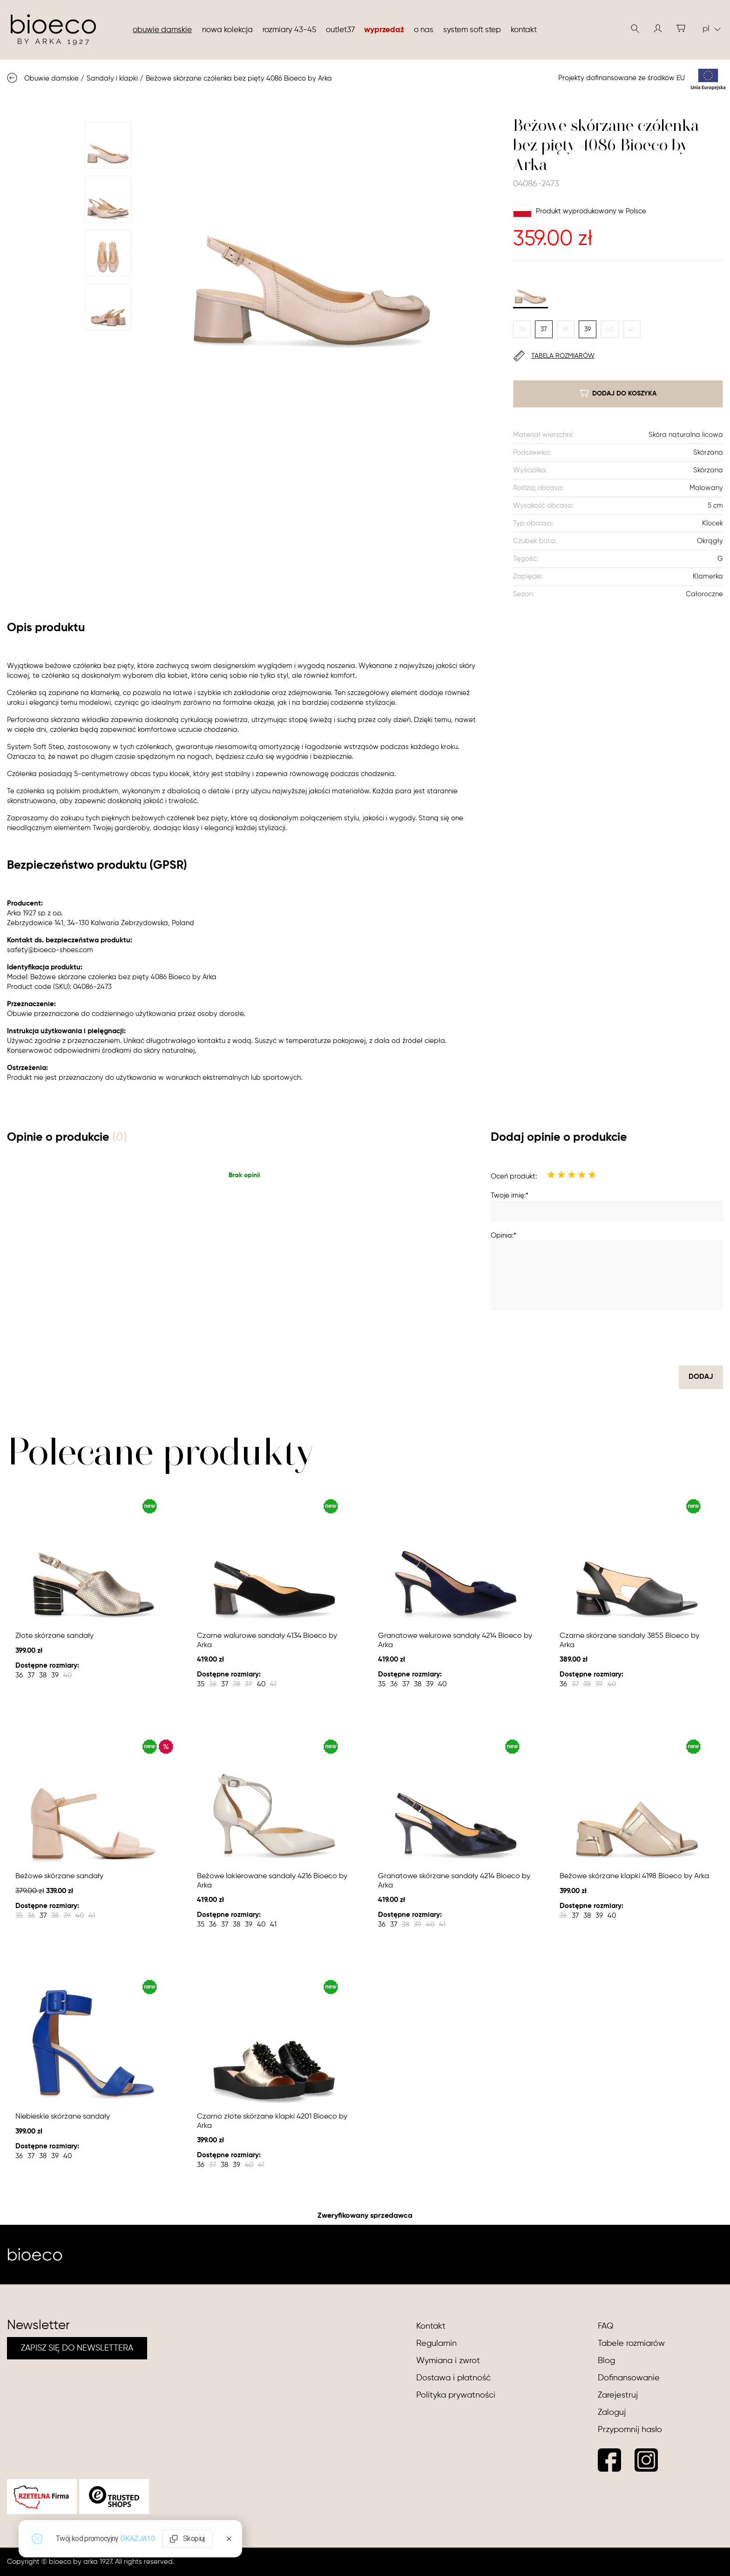 The width and height of the screenshot is (730, 2576). What do you see at coordinates (701, 1376) in the screenshot?
I see `dodaj` at bounding box center [701, 1376].